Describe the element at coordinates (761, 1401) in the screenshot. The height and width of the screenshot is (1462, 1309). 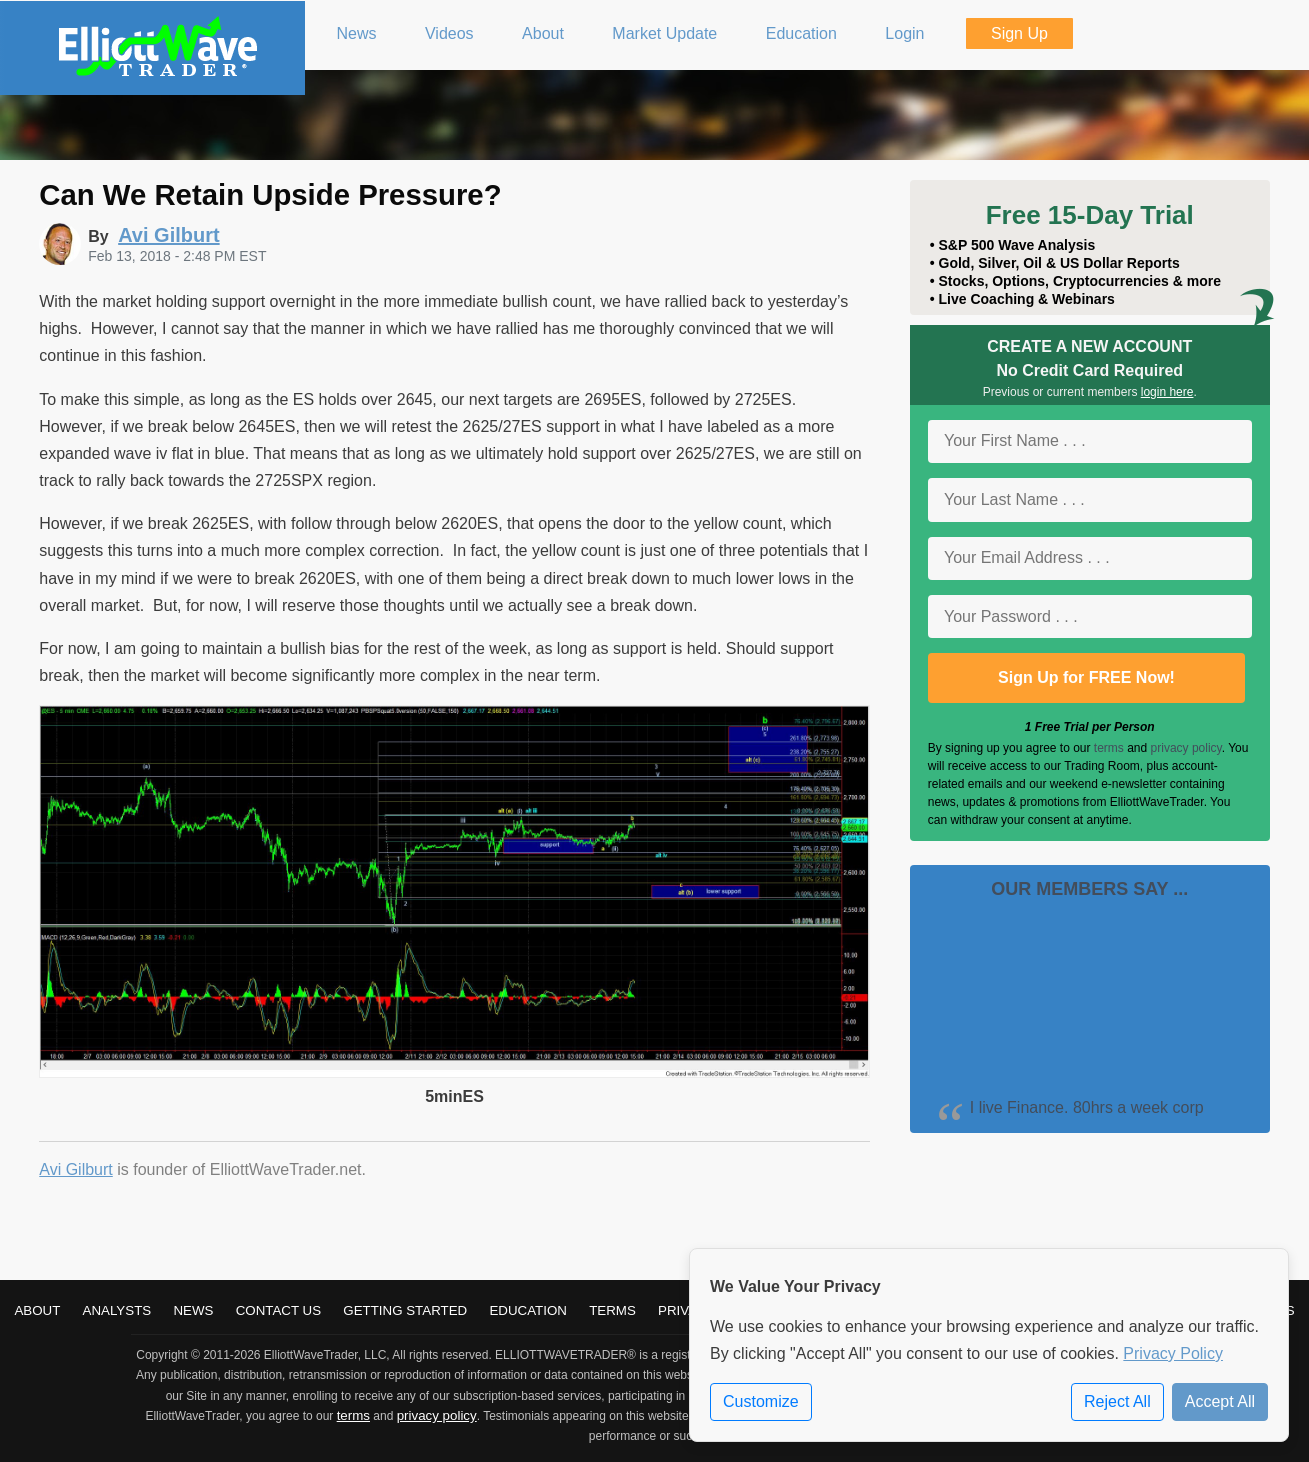
I see `Customize` at that location.